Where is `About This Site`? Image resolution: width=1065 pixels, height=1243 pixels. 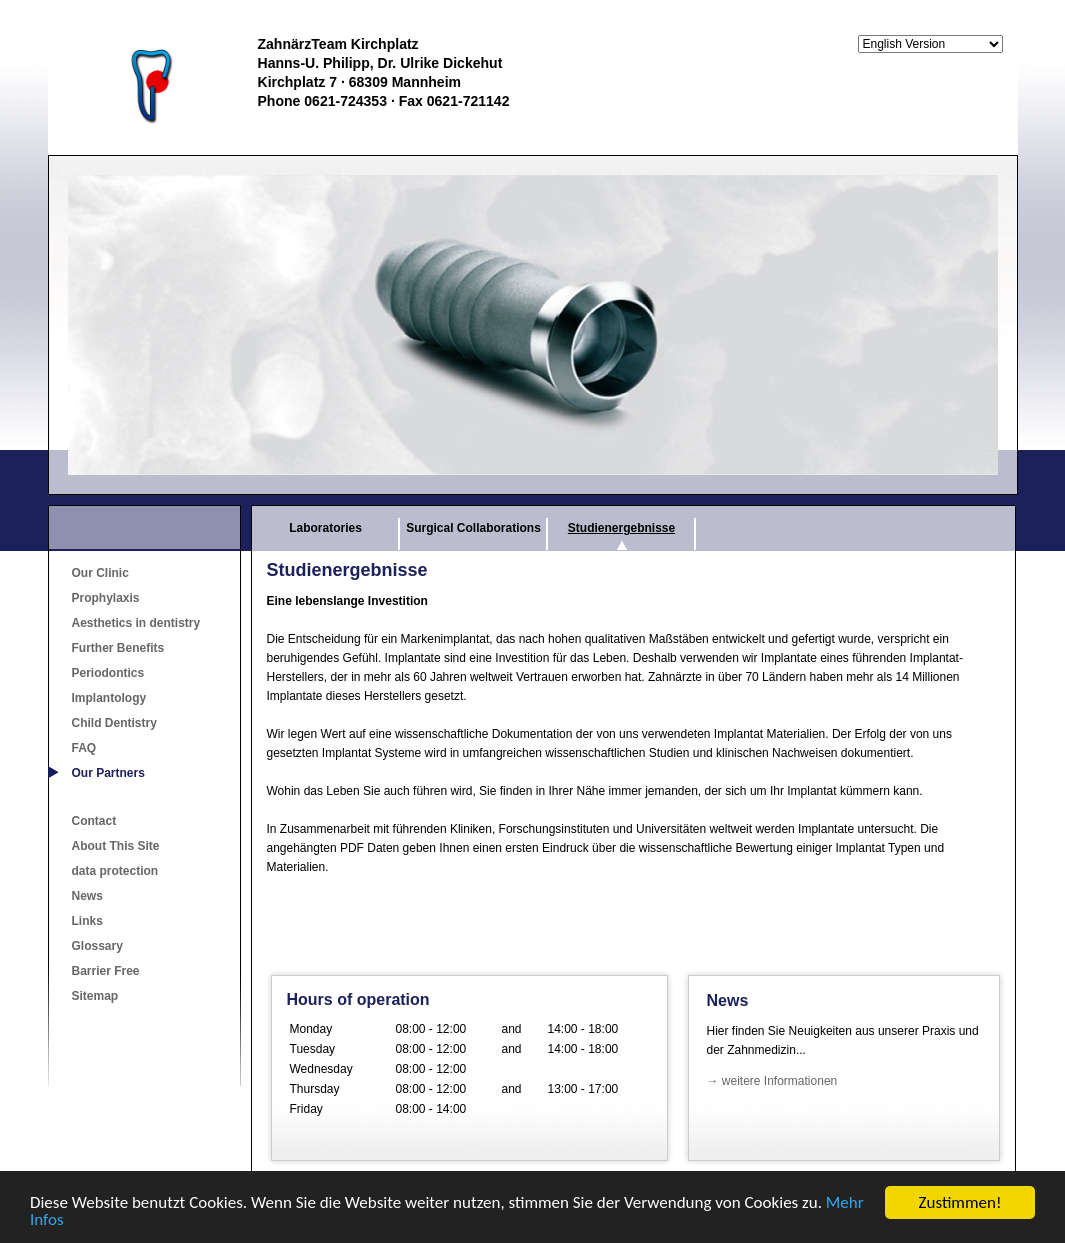
About This Site is located at coordinates (116, 846).